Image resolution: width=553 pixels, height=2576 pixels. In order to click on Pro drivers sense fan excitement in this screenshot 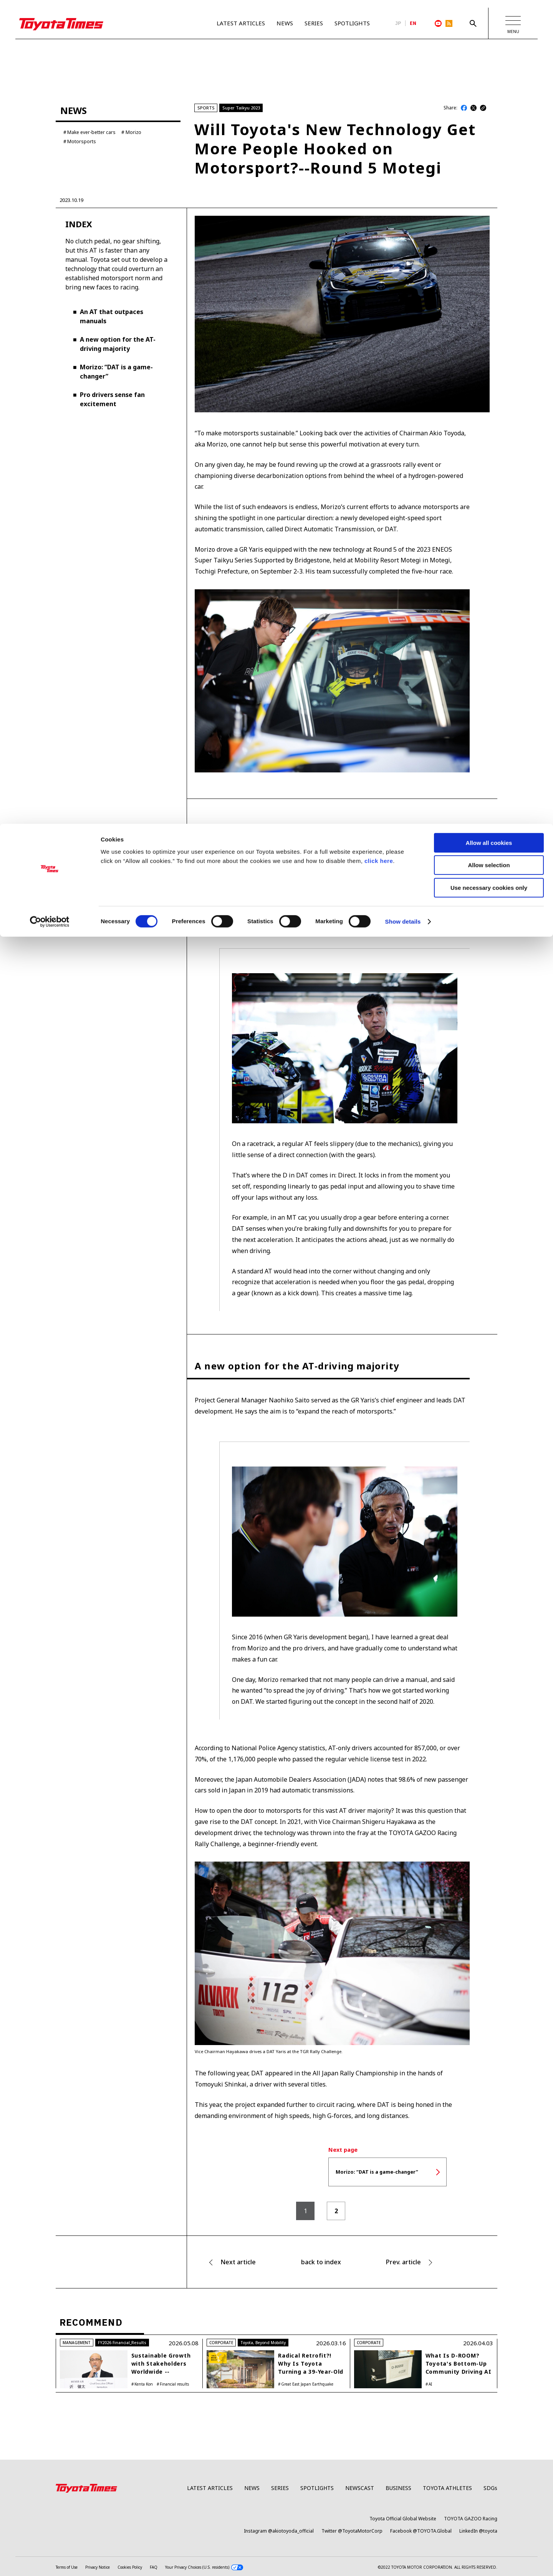, I will do `click(112, 429)`.